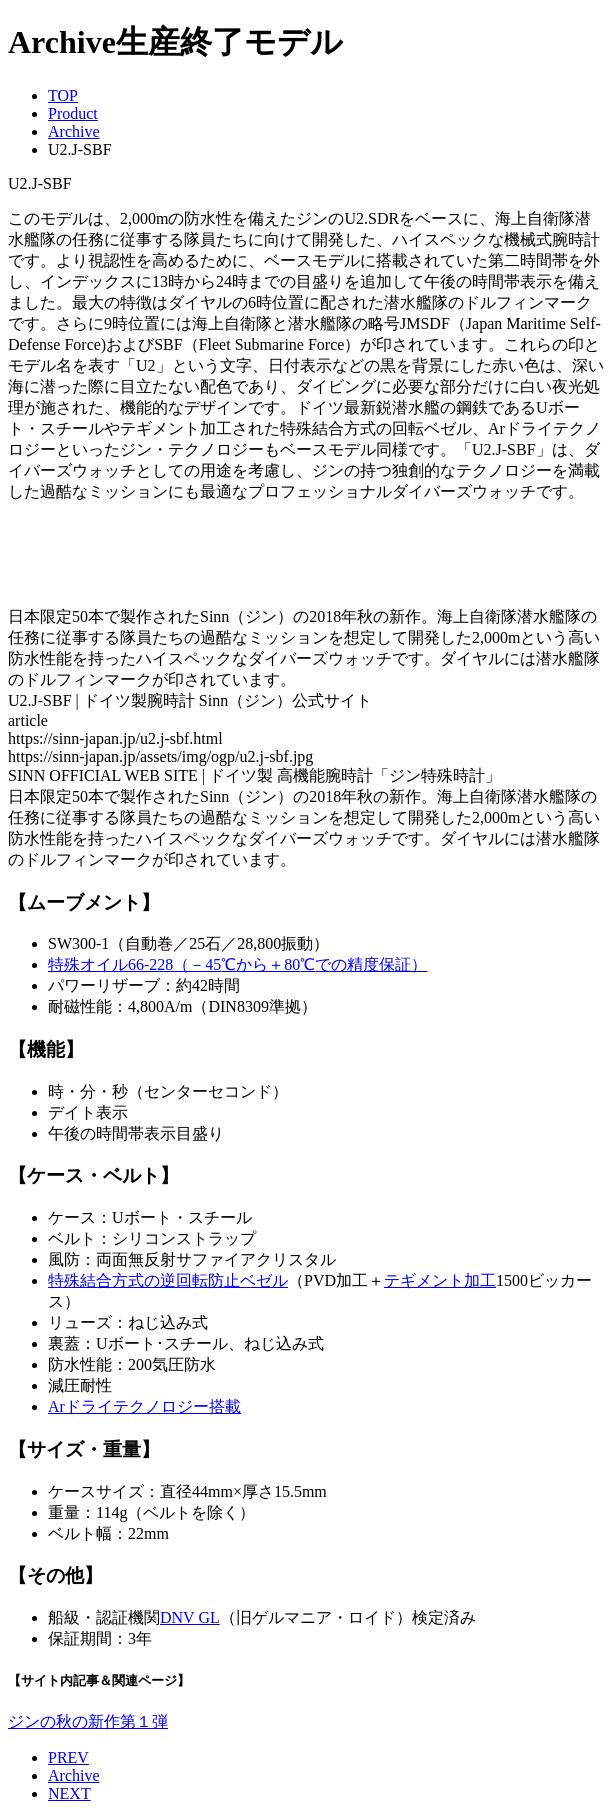 This screenshot has width=615, height=1819. I want to click on ジンの秋の新作第１弾, so click(88, 1721).